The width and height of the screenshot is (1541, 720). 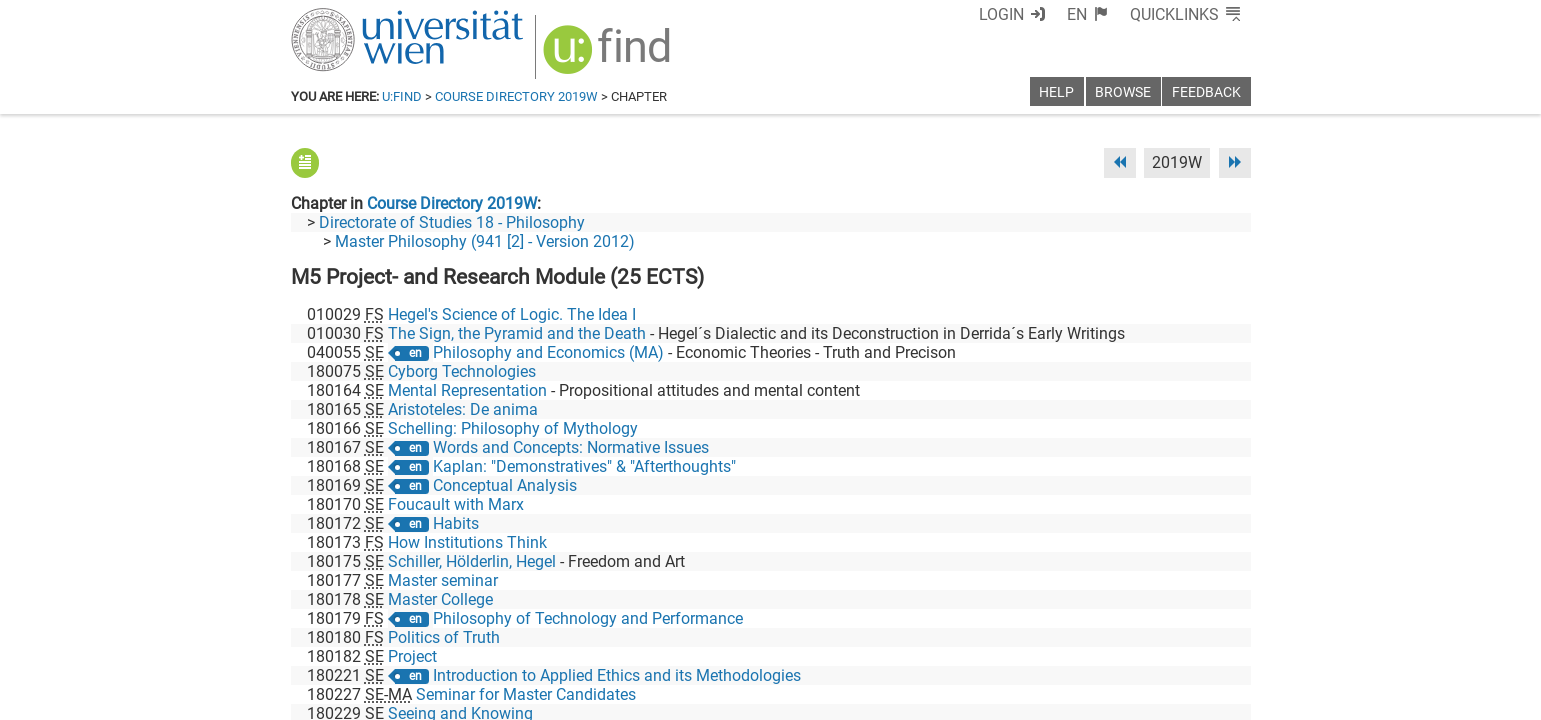 I want to click on Foucault with Marx, so click(x=456, y=504).